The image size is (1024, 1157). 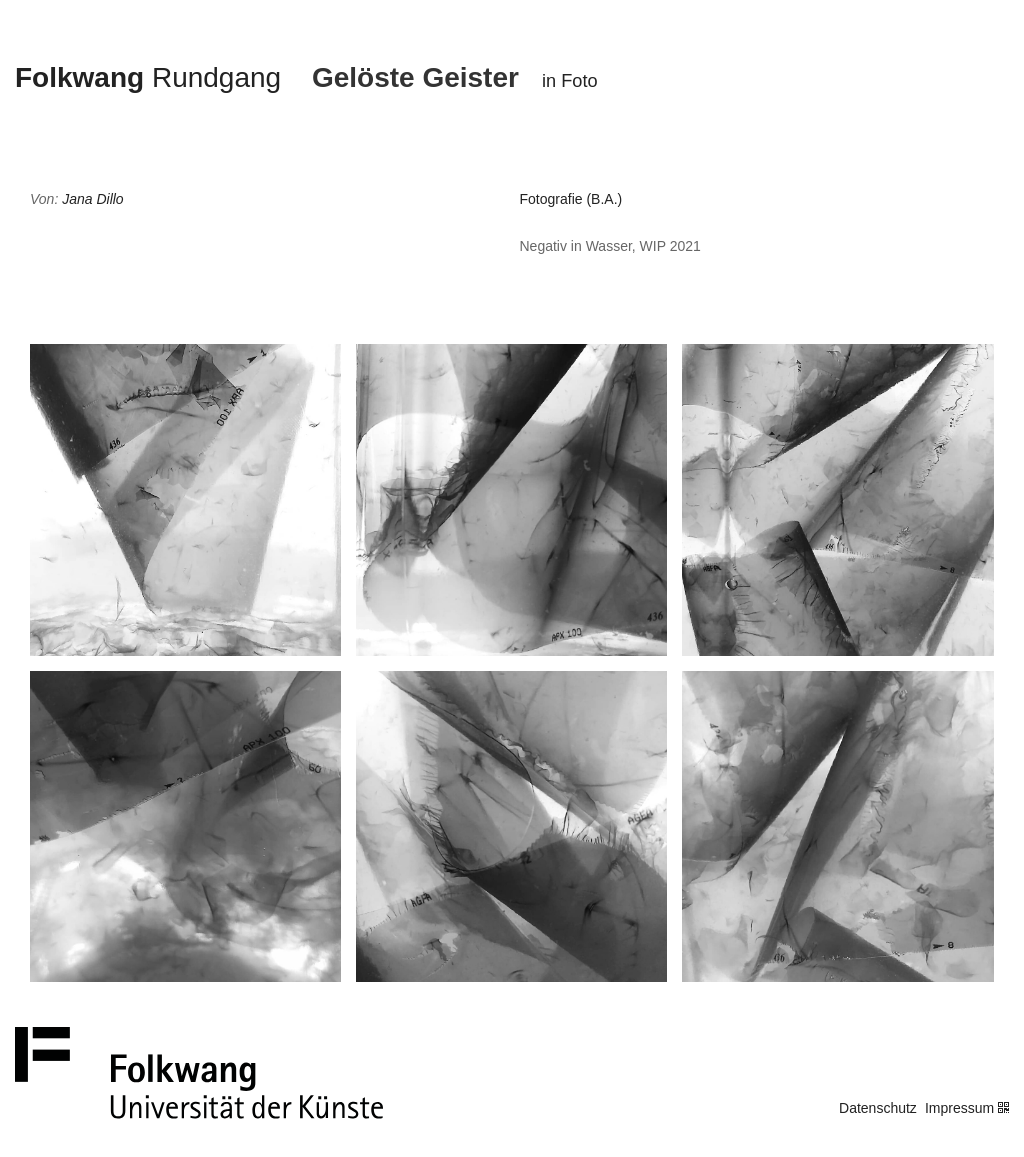 What do you see at coordinates (878, 1108) in the screenshot?
I see `Datenschutz` at bounding box center [878, 1108].